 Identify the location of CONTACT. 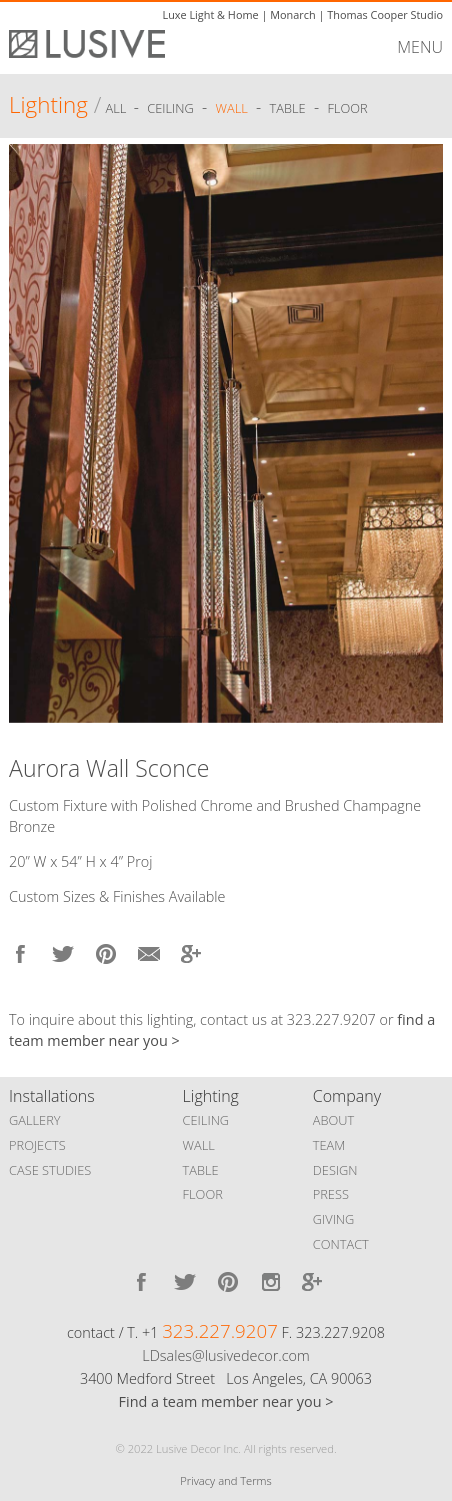
(341, 1244).